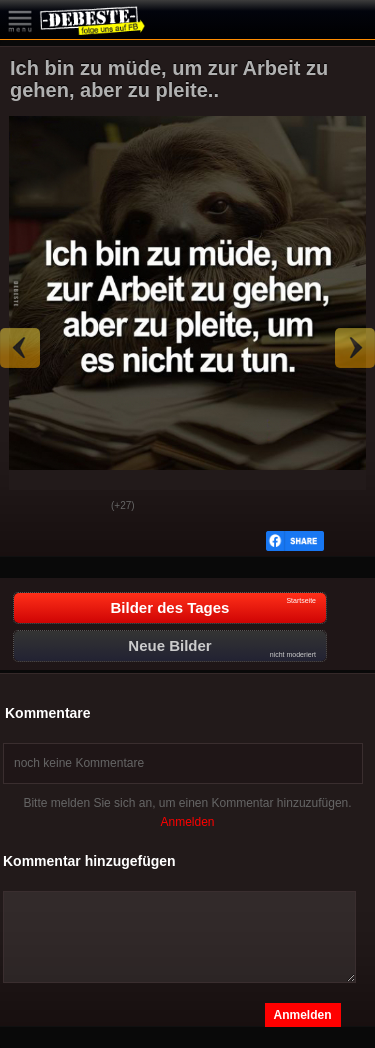 This screenshot has height=1048, width=375. I want to click on Gut, so click(31, 507).